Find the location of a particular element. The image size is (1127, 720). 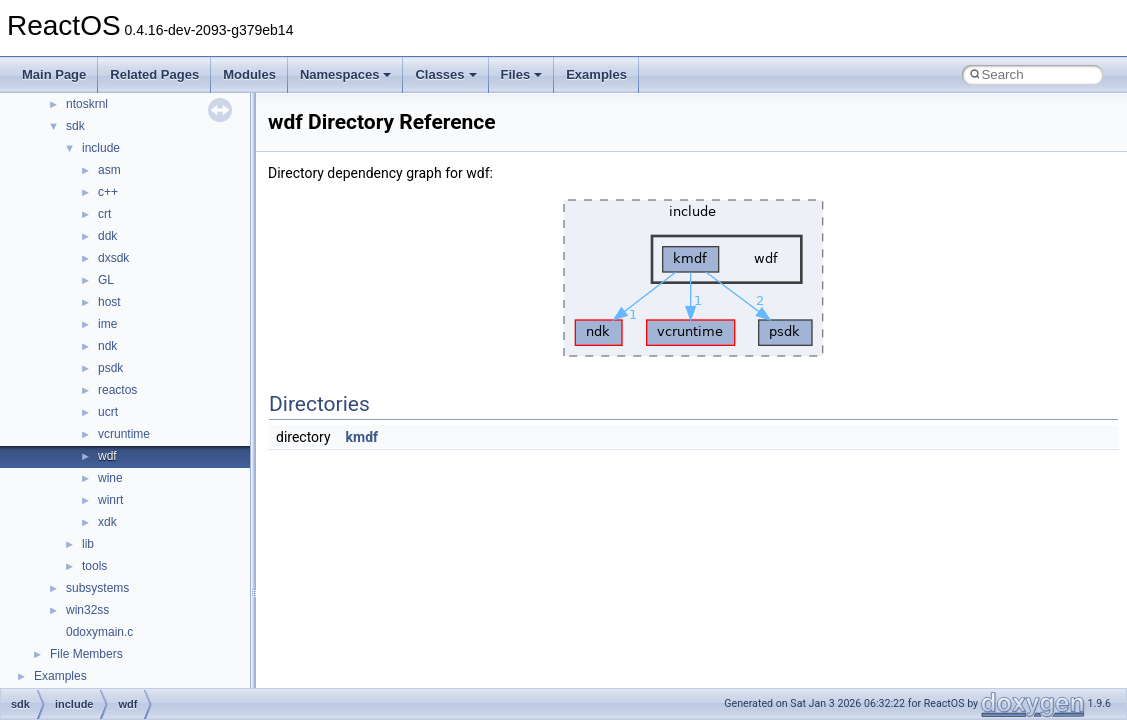

ntoskrnl is located at coordinates (87, 104).